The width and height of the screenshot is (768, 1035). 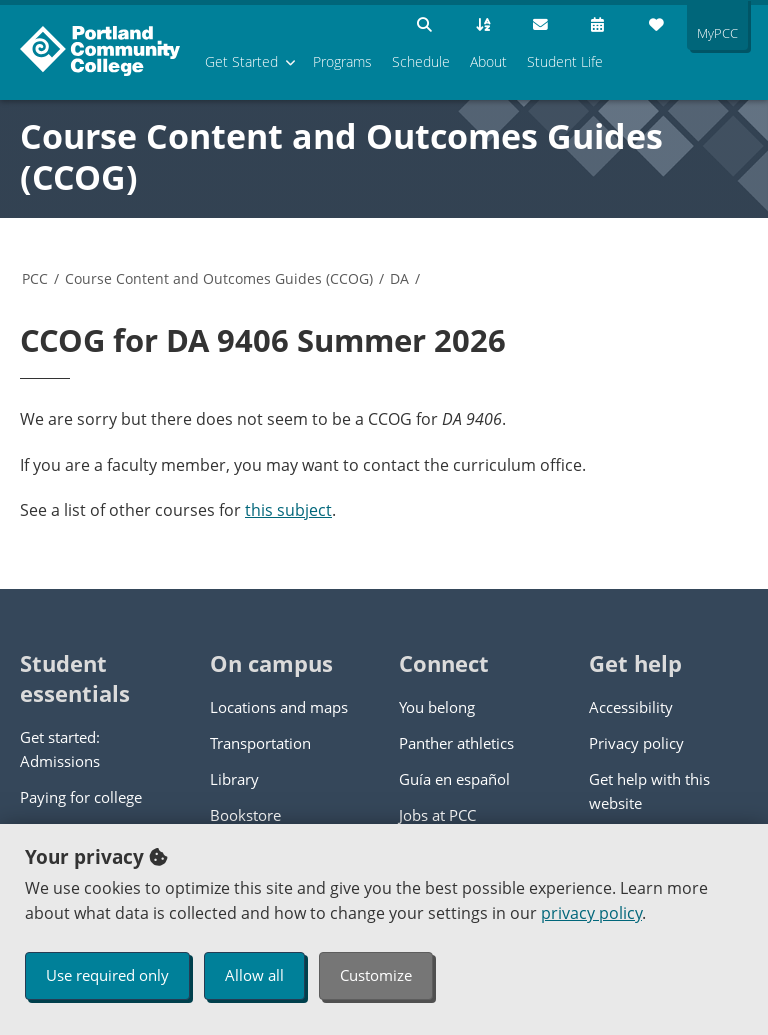 What do you see at coordinates (636, 743) in the screenshot?
I see `Privacy policy` at bounding box center [636, 743].